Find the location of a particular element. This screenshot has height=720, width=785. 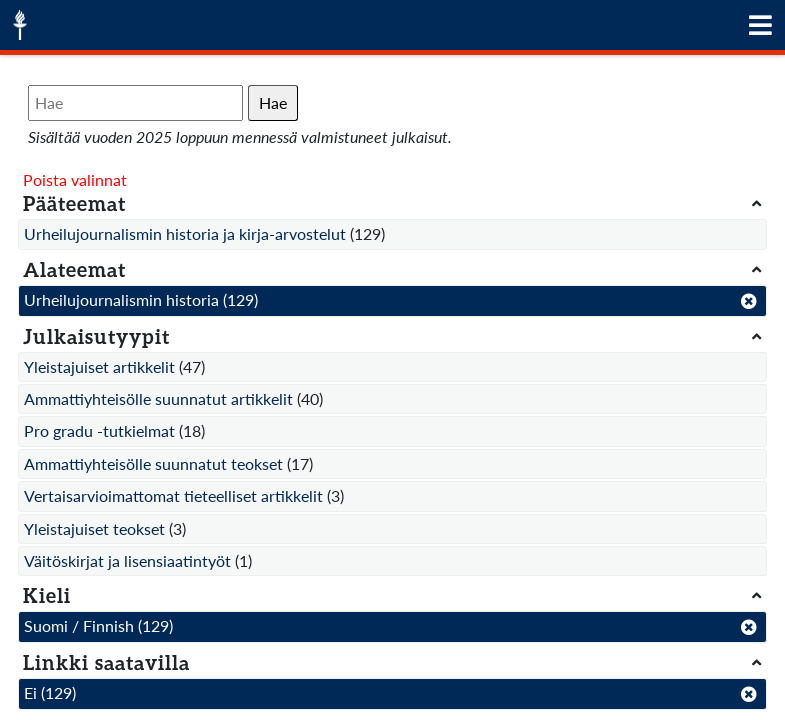

Yleistajuiset artikkelit is located at coordinates (99, 366).